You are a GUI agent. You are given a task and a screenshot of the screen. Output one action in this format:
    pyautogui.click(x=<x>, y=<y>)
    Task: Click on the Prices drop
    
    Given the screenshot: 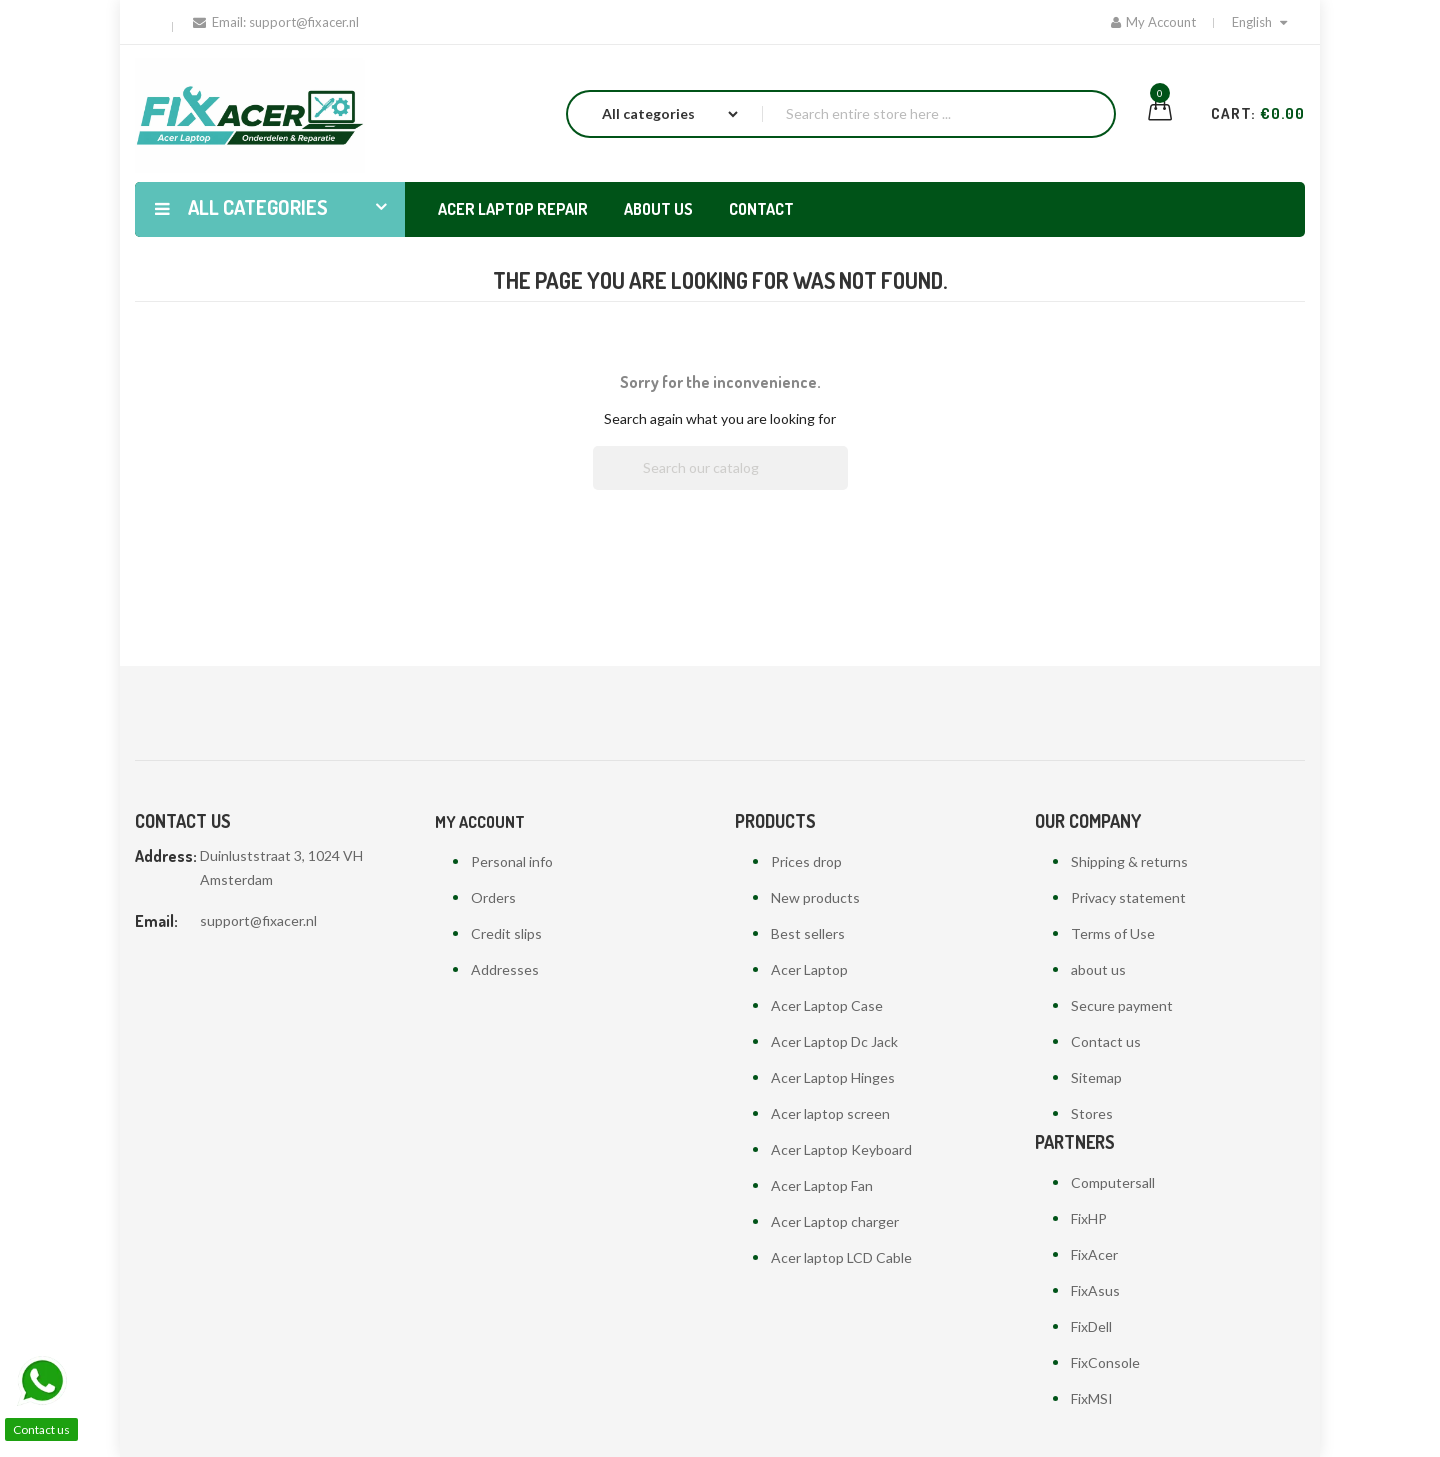 What is the action you would take?
    pyautogui.click(x=806, y=861)
    